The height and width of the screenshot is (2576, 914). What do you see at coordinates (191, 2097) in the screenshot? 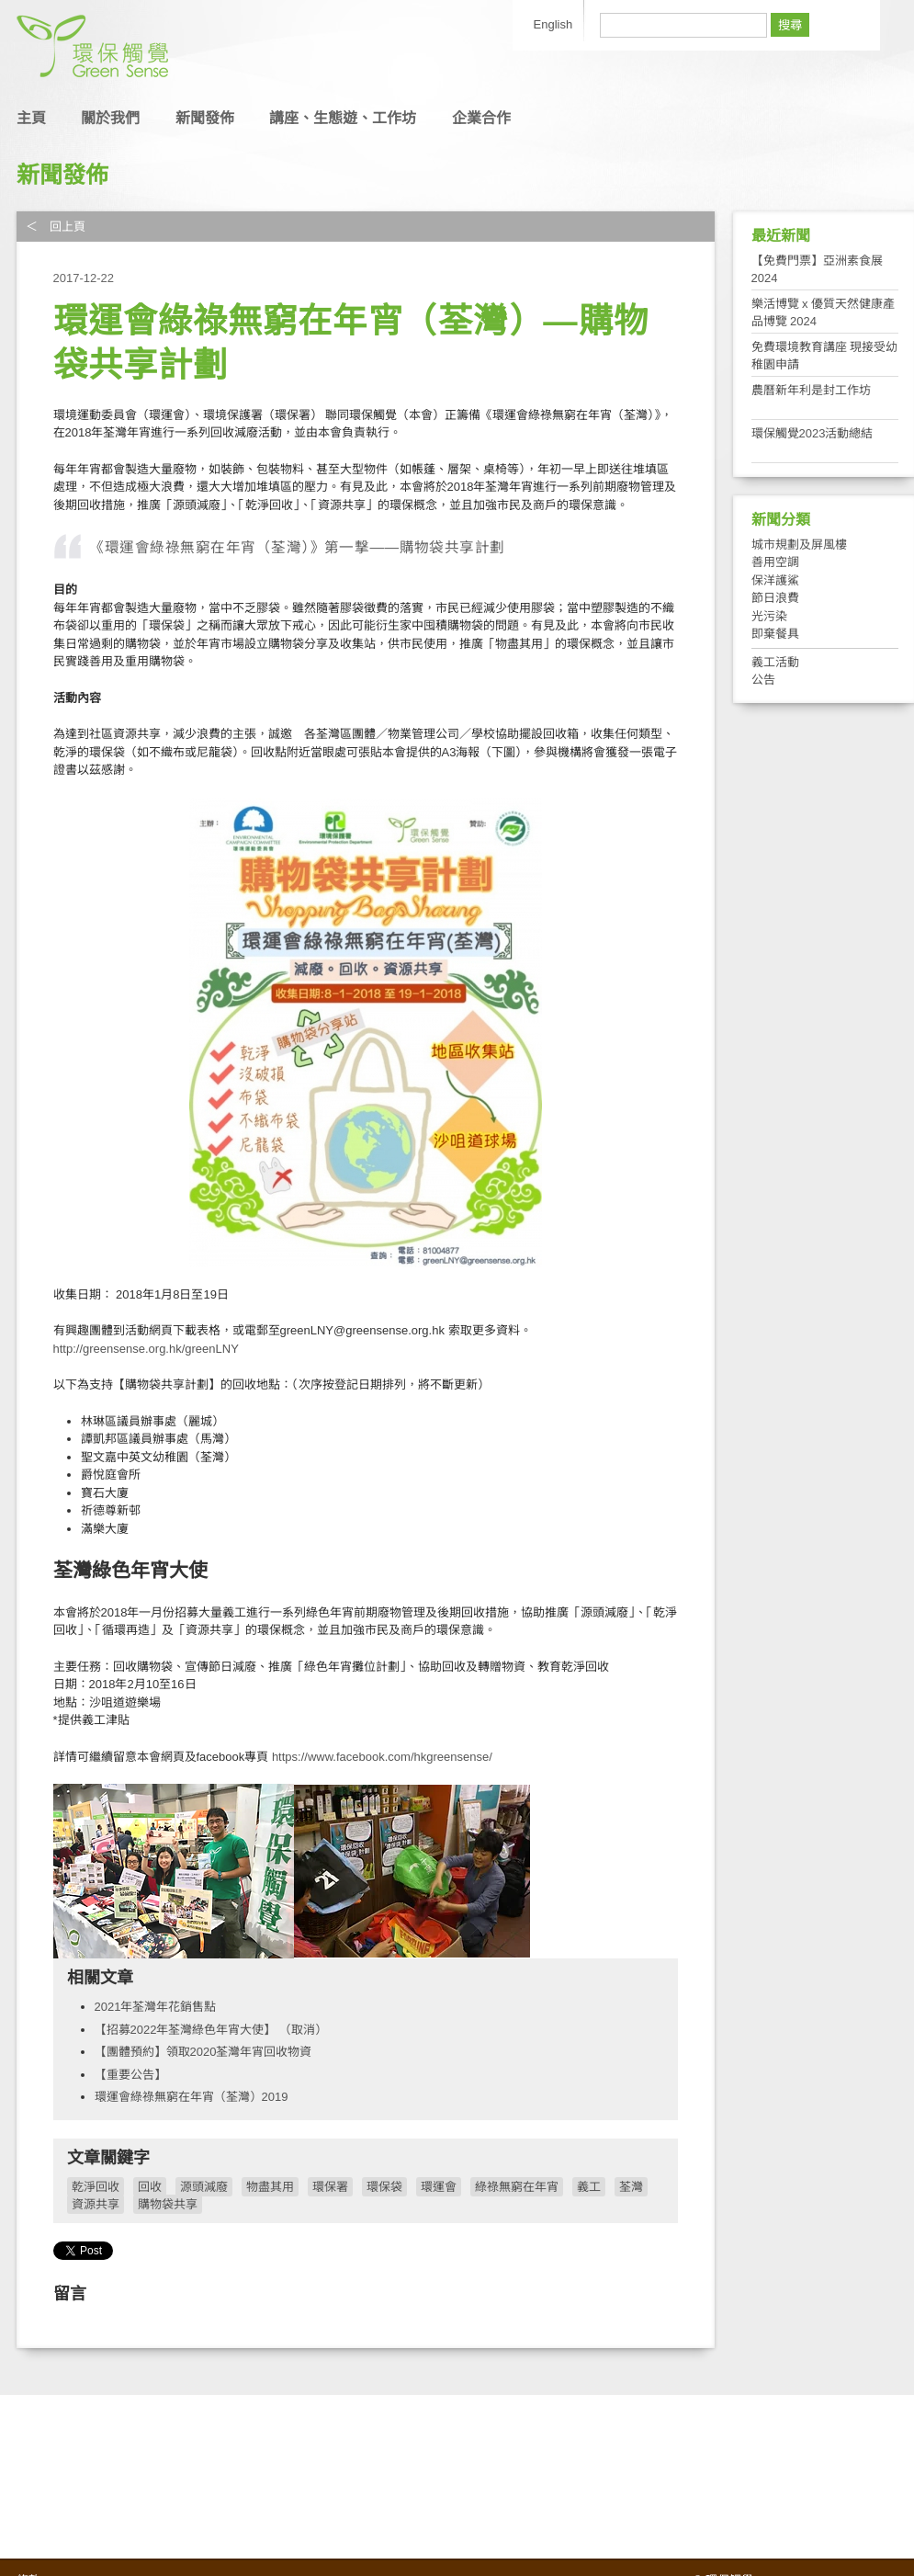
I see `環運會綠祿無窮在年宵（荃灣）2019` at bounding box center [191, 2097].